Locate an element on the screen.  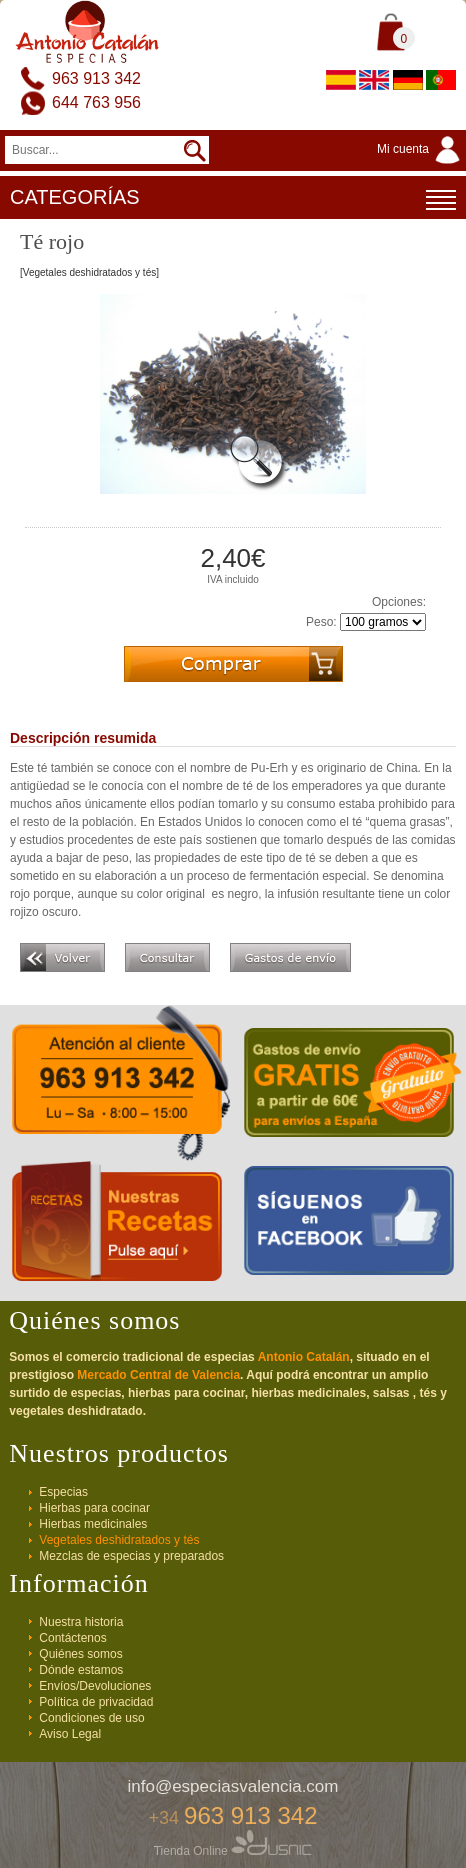
Contáctenos is located at coordinates (72, 1638).